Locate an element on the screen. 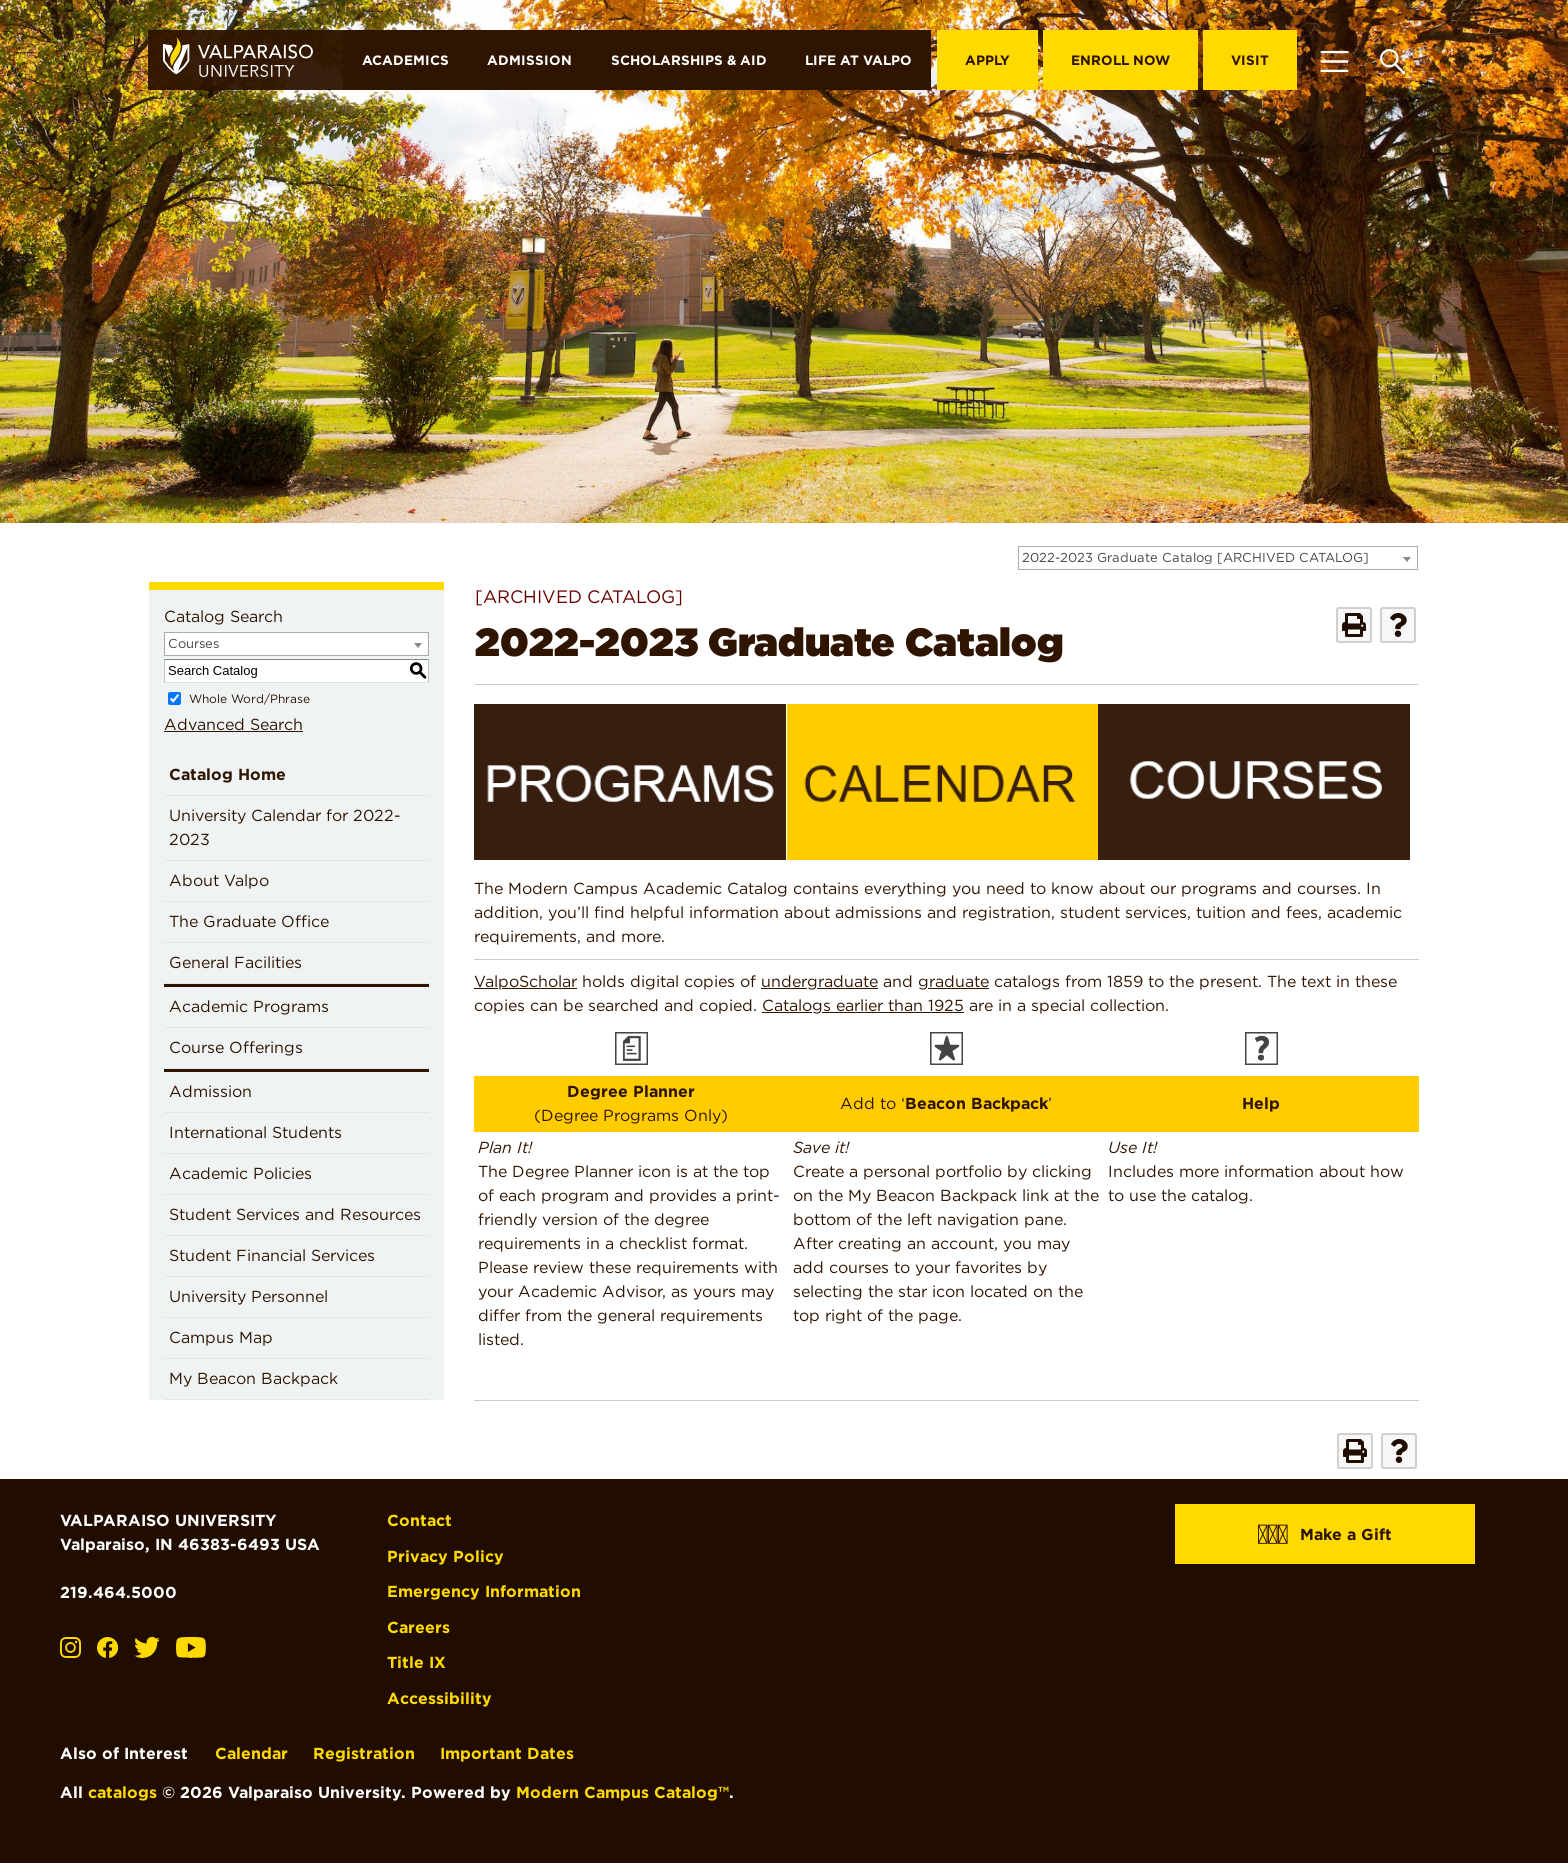  University Calendar for 2022-2023 is located at coordinates (285, 827).